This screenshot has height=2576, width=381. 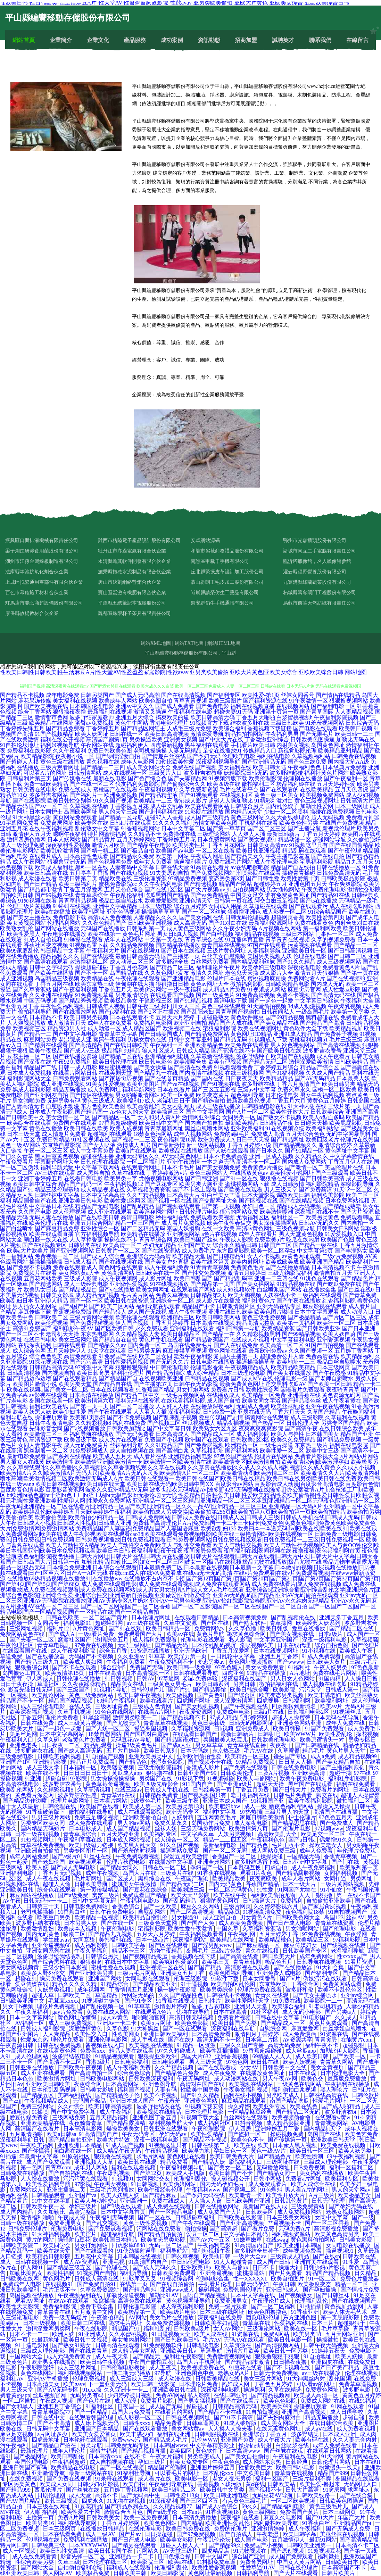 I want to click on 欧美视频三区, so click(x=29, y=1028).